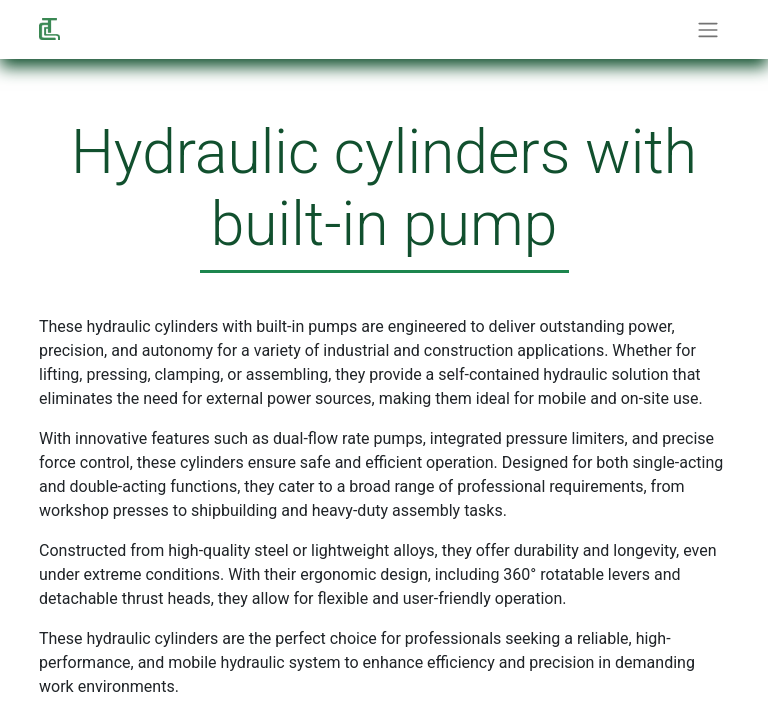  Describe the element at coordinates (708, 29) in the screenshot. I see `[Commuta navigazione]` at that location.